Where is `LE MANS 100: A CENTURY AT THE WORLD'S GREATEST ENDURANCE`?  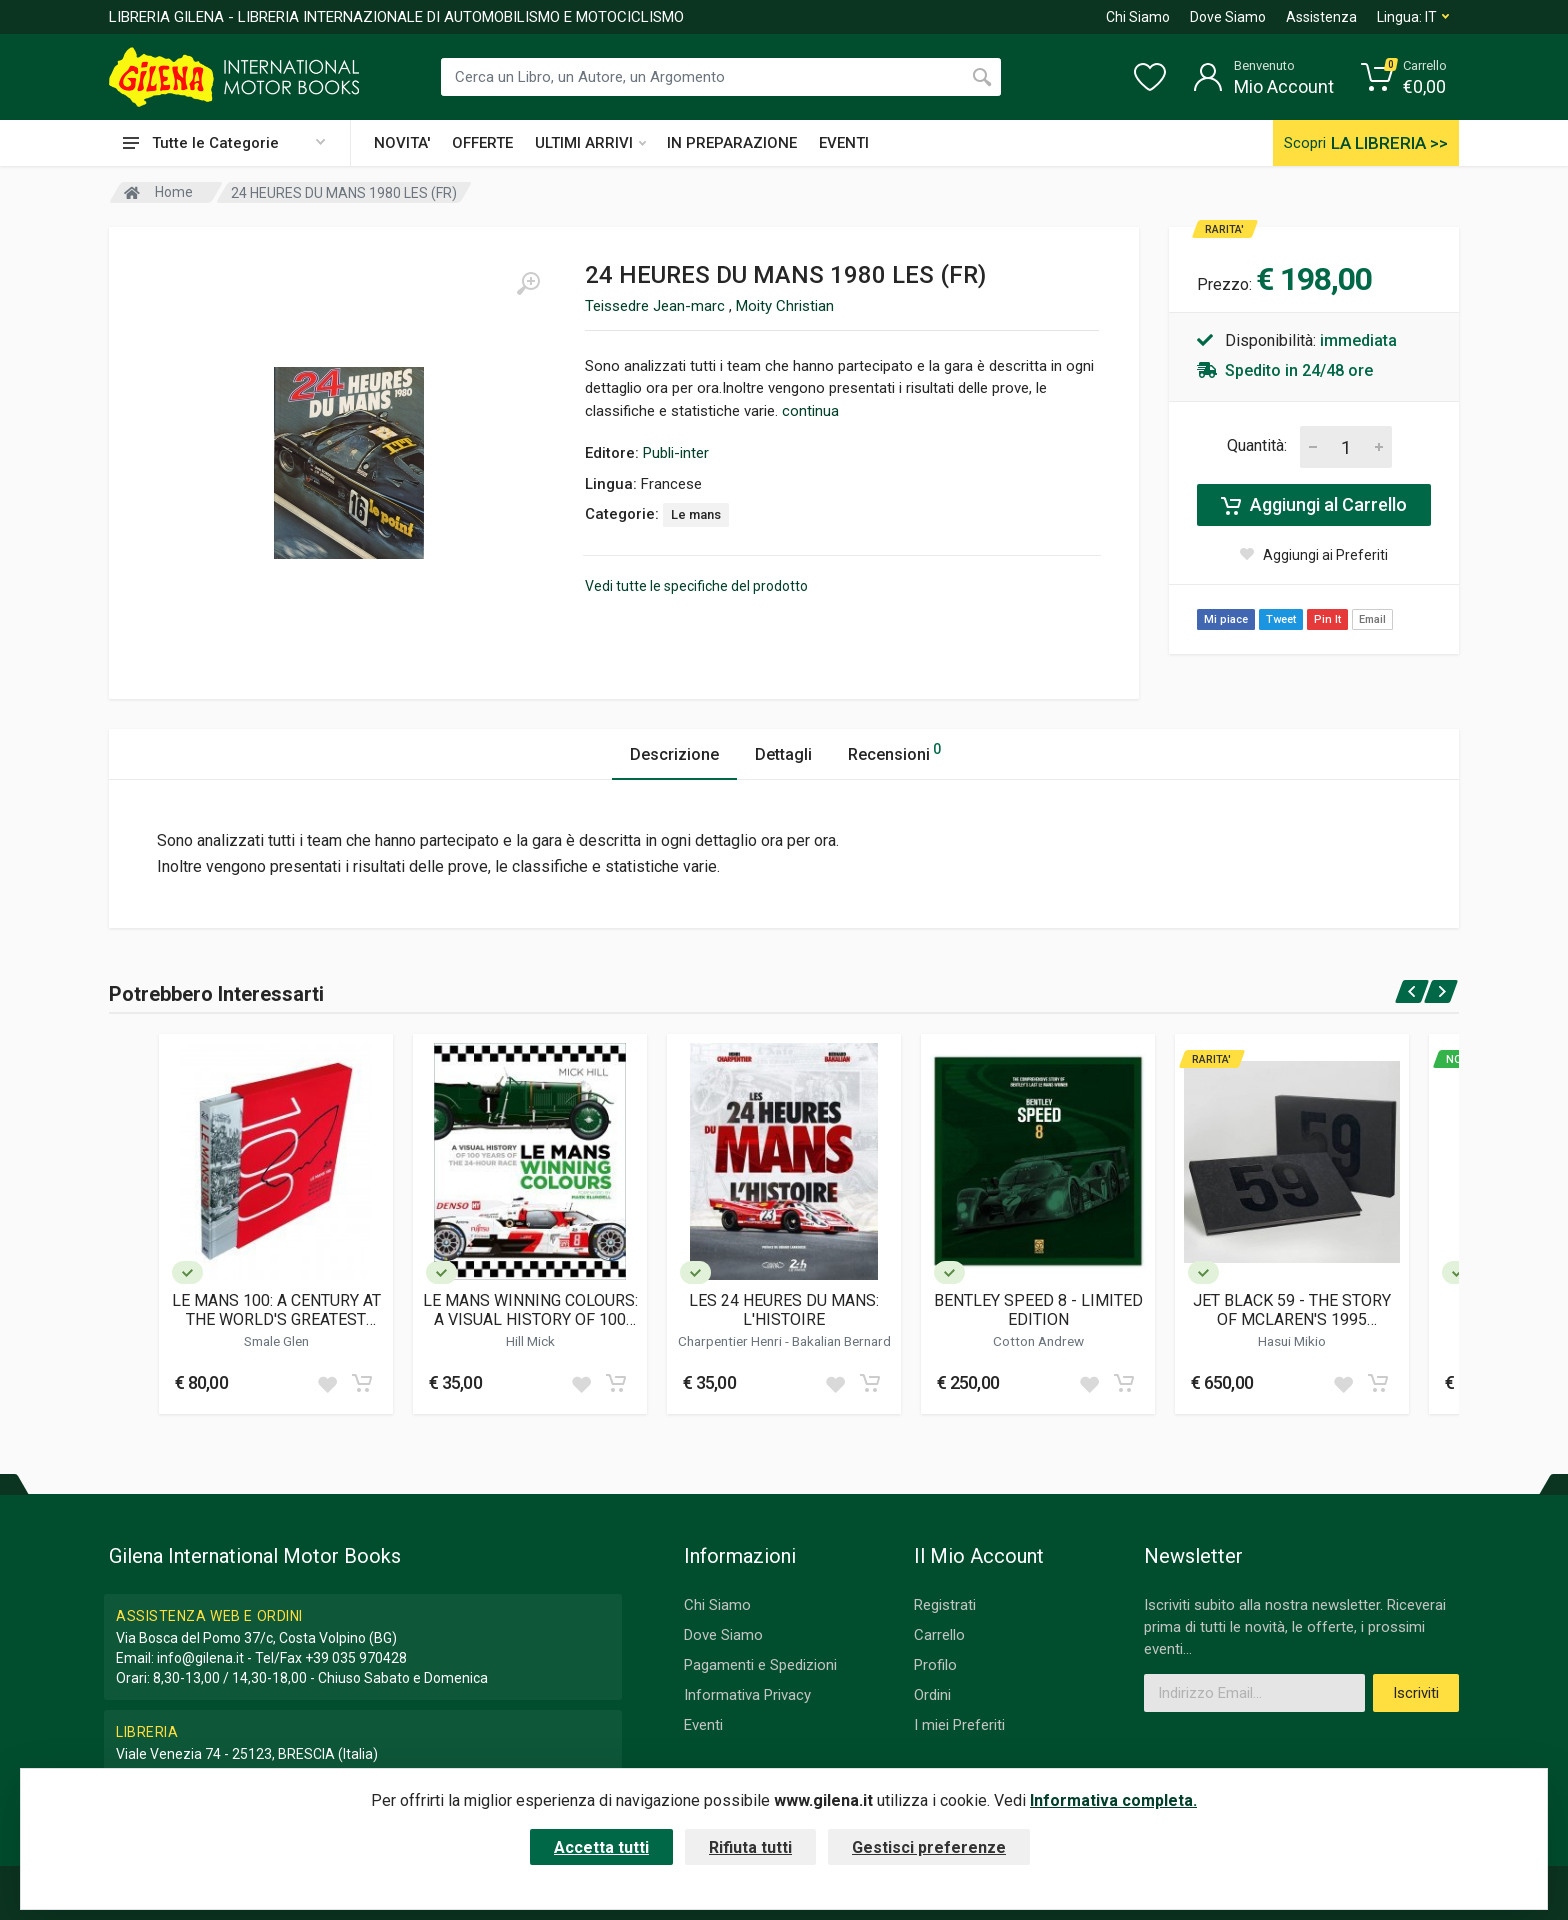
LE MANS 100: A CENTURY AT THE WORLD'S GREATEST ENDURANCE is located at coordinates (276, 1310).